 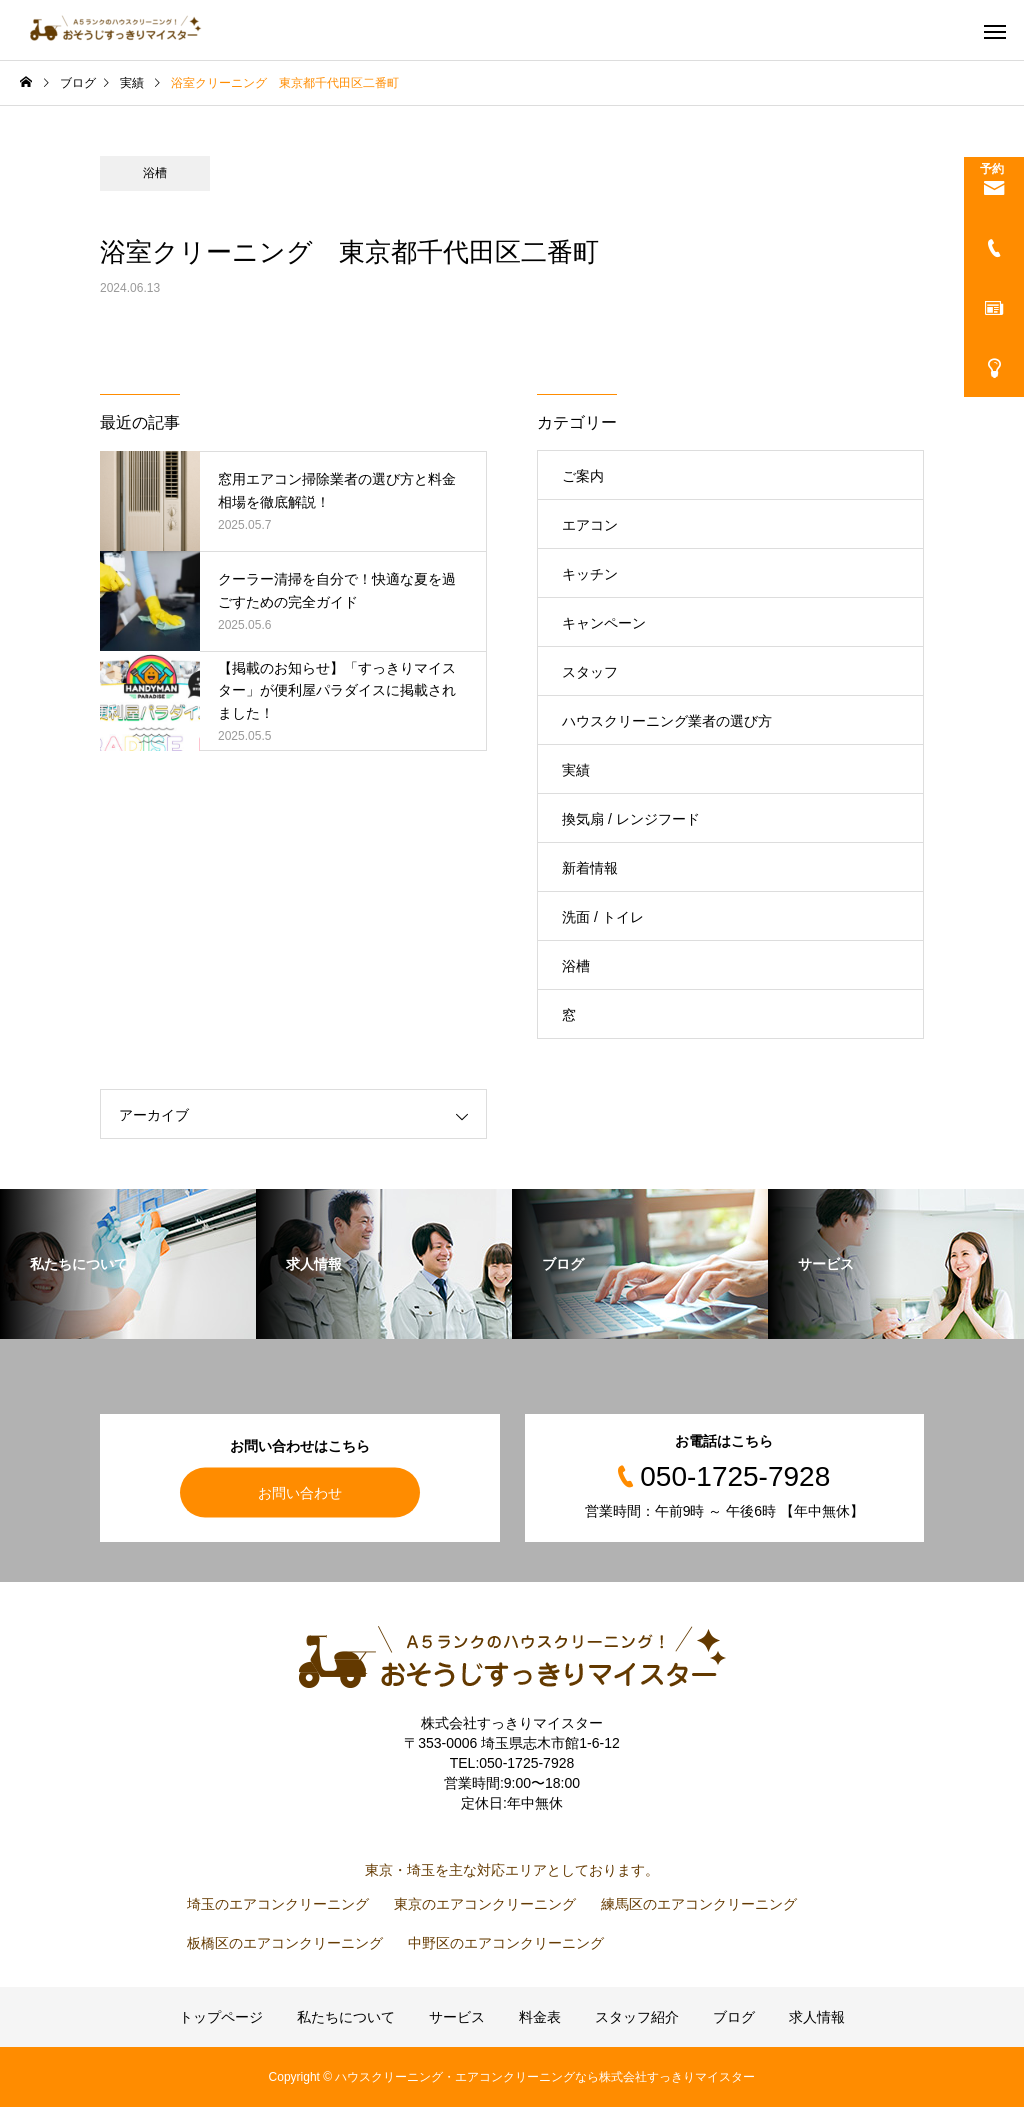 I want to click on 実績, so click(x=576, y=770).